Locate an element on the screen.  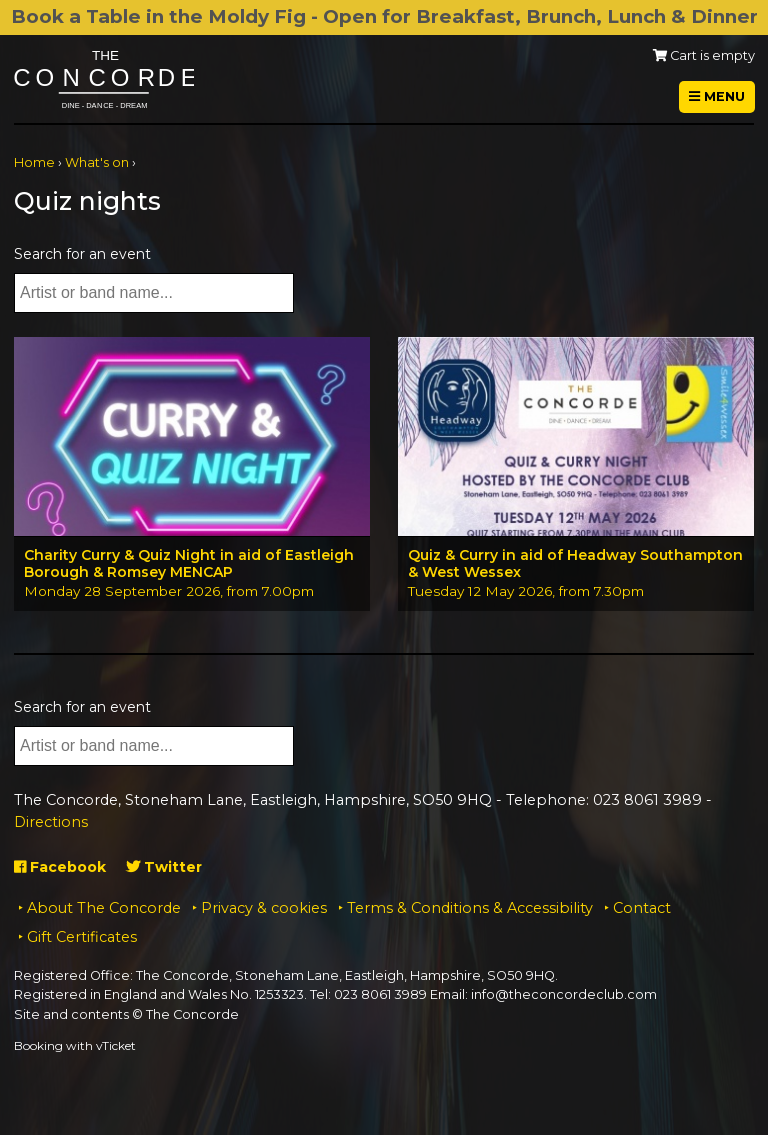
Search for an event is located at coordinates (82, 254).